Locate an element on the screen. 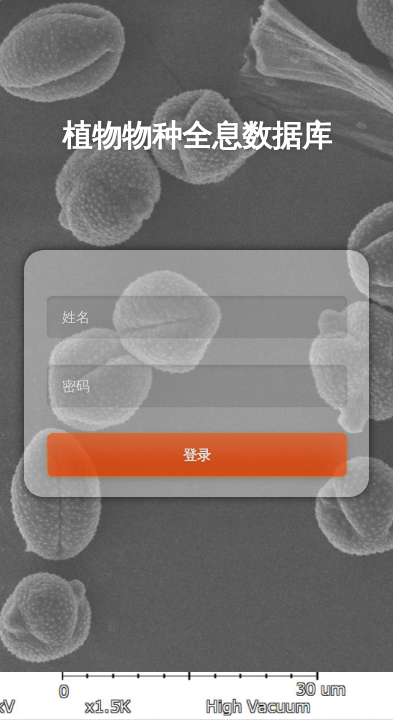 The height and width of the screenshot is (720, 393). 登录 is located at coordinates (197, 455).